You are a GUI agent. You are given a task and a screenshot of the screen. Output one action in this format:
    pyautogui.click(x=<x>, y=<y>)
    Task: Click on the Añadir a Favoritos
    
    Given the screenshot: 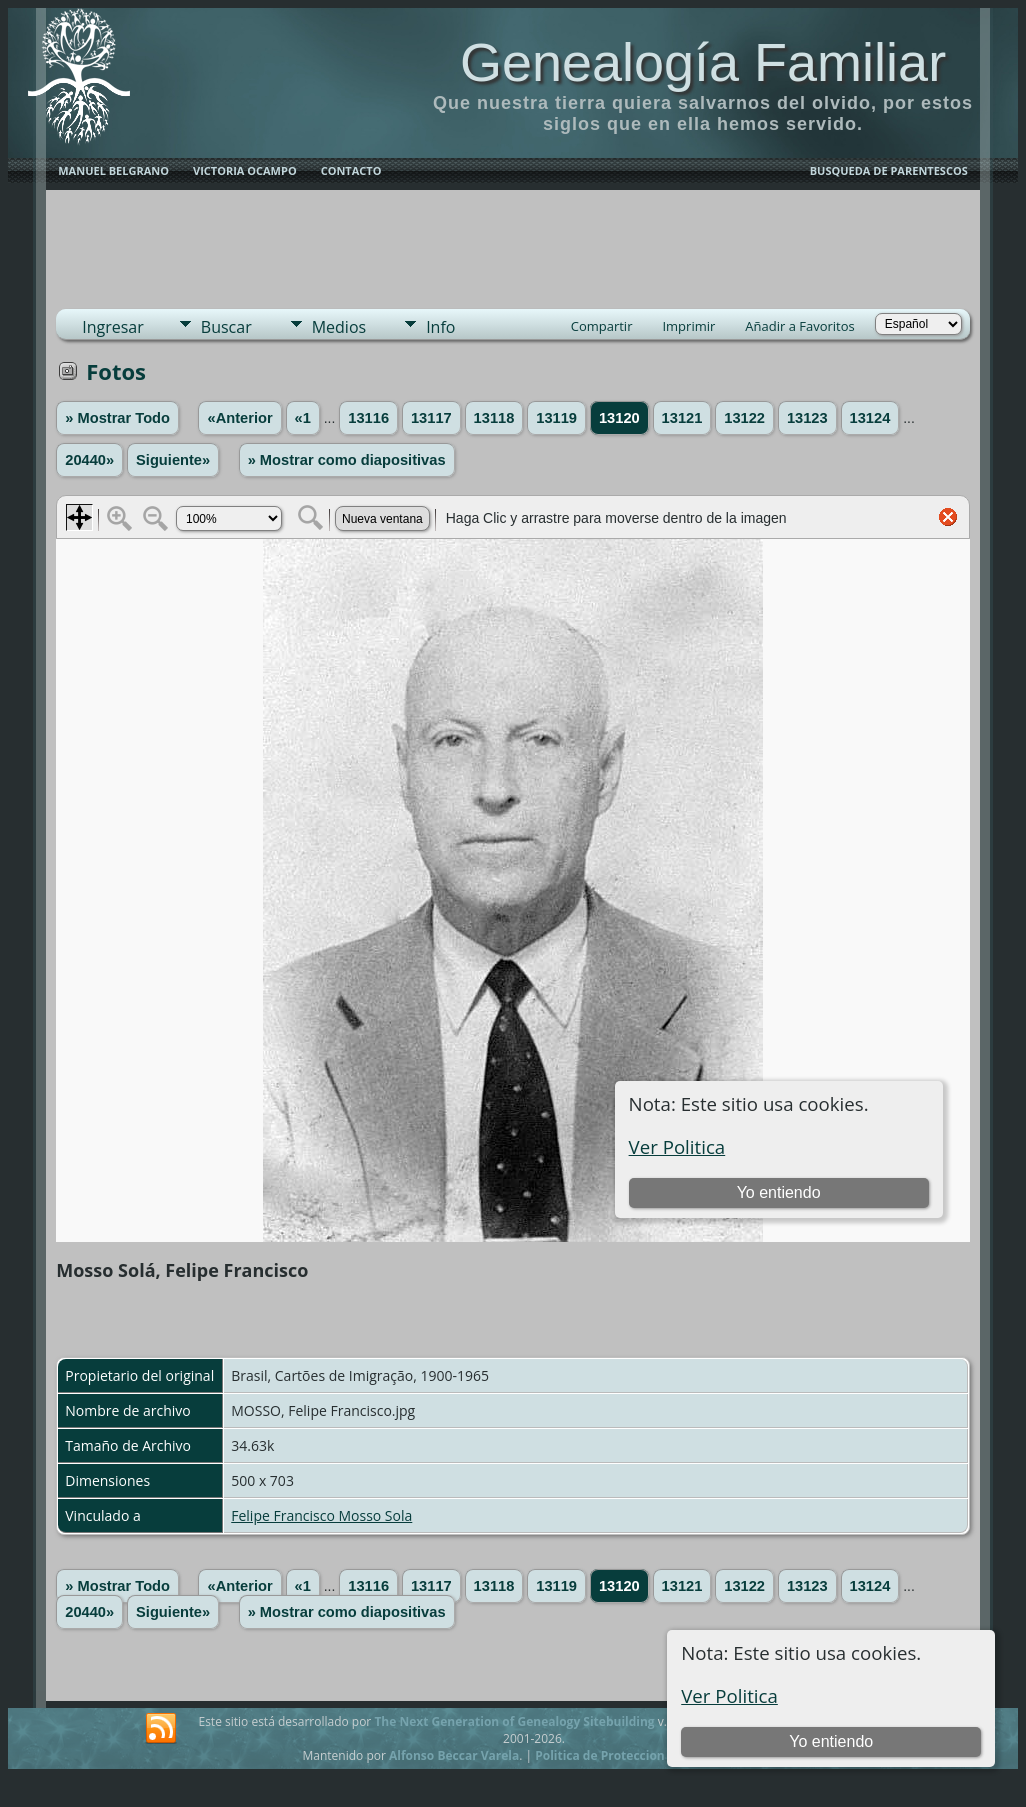 What is the action you would take?
    pyautogui.click(x=799, y=326)
    